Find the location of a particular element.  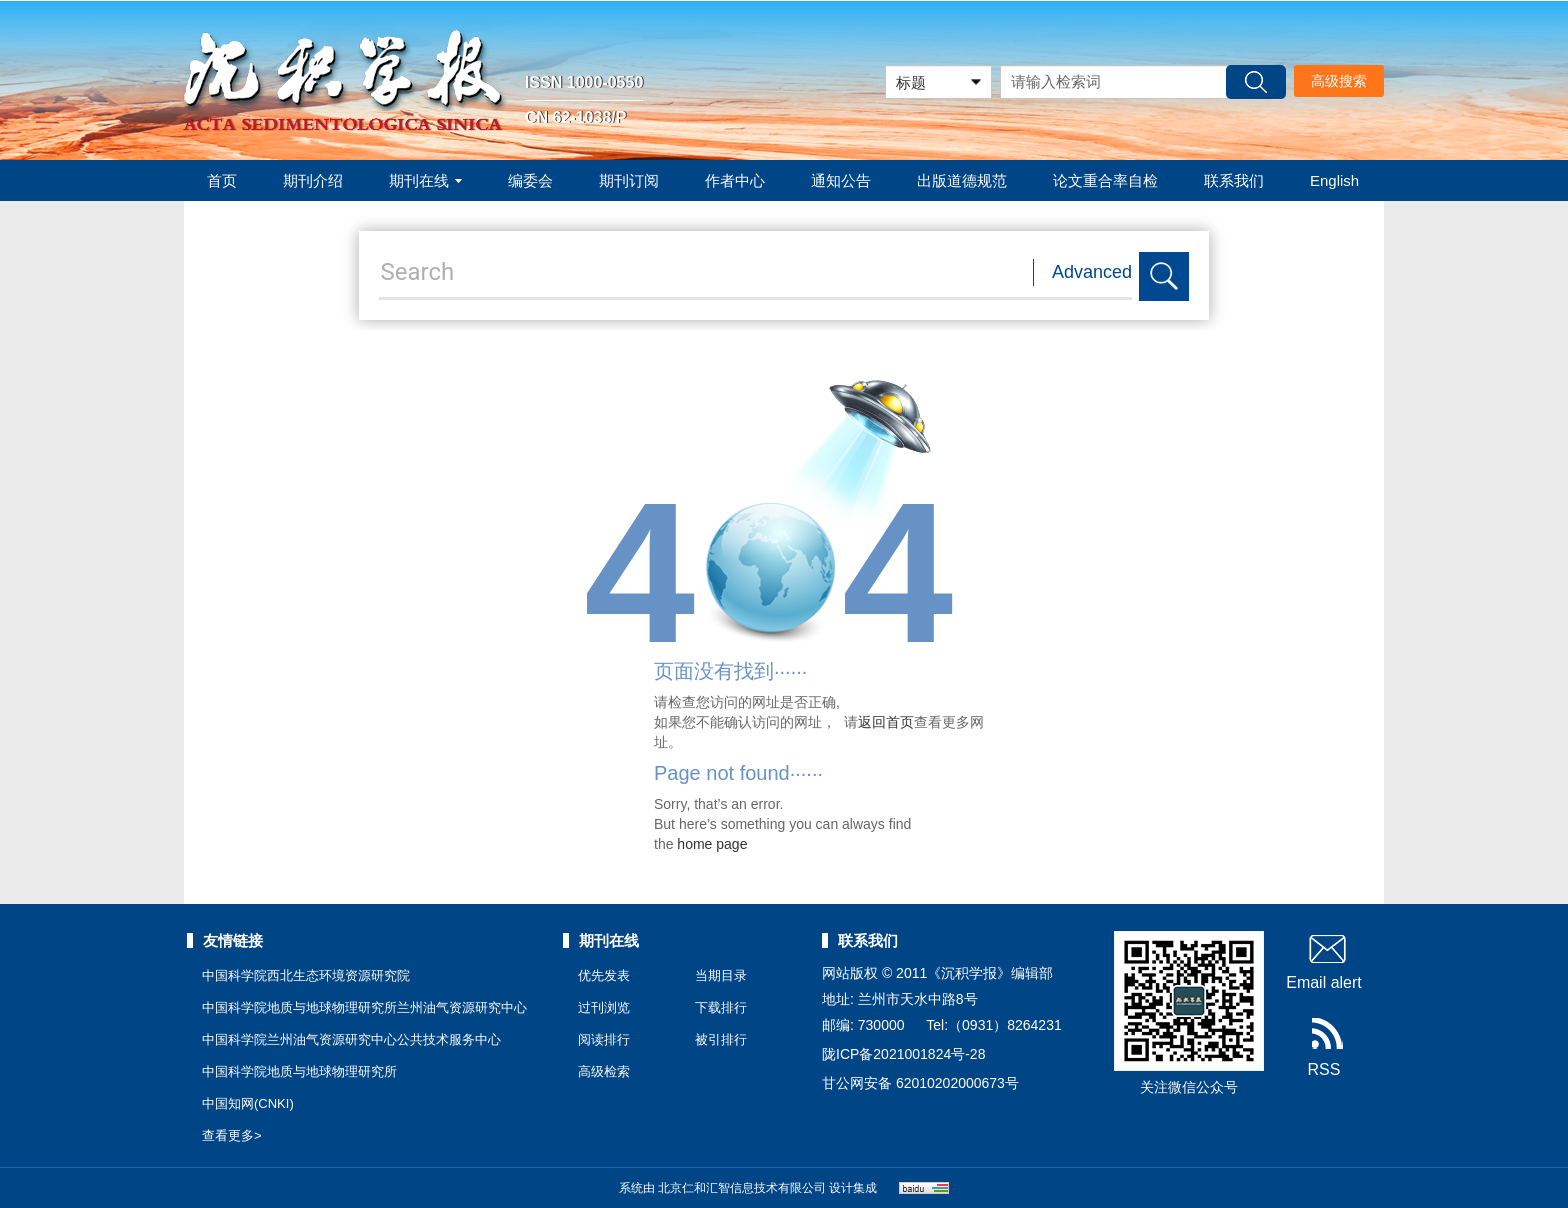

查看更多> is located at coordinates (232, 1135).